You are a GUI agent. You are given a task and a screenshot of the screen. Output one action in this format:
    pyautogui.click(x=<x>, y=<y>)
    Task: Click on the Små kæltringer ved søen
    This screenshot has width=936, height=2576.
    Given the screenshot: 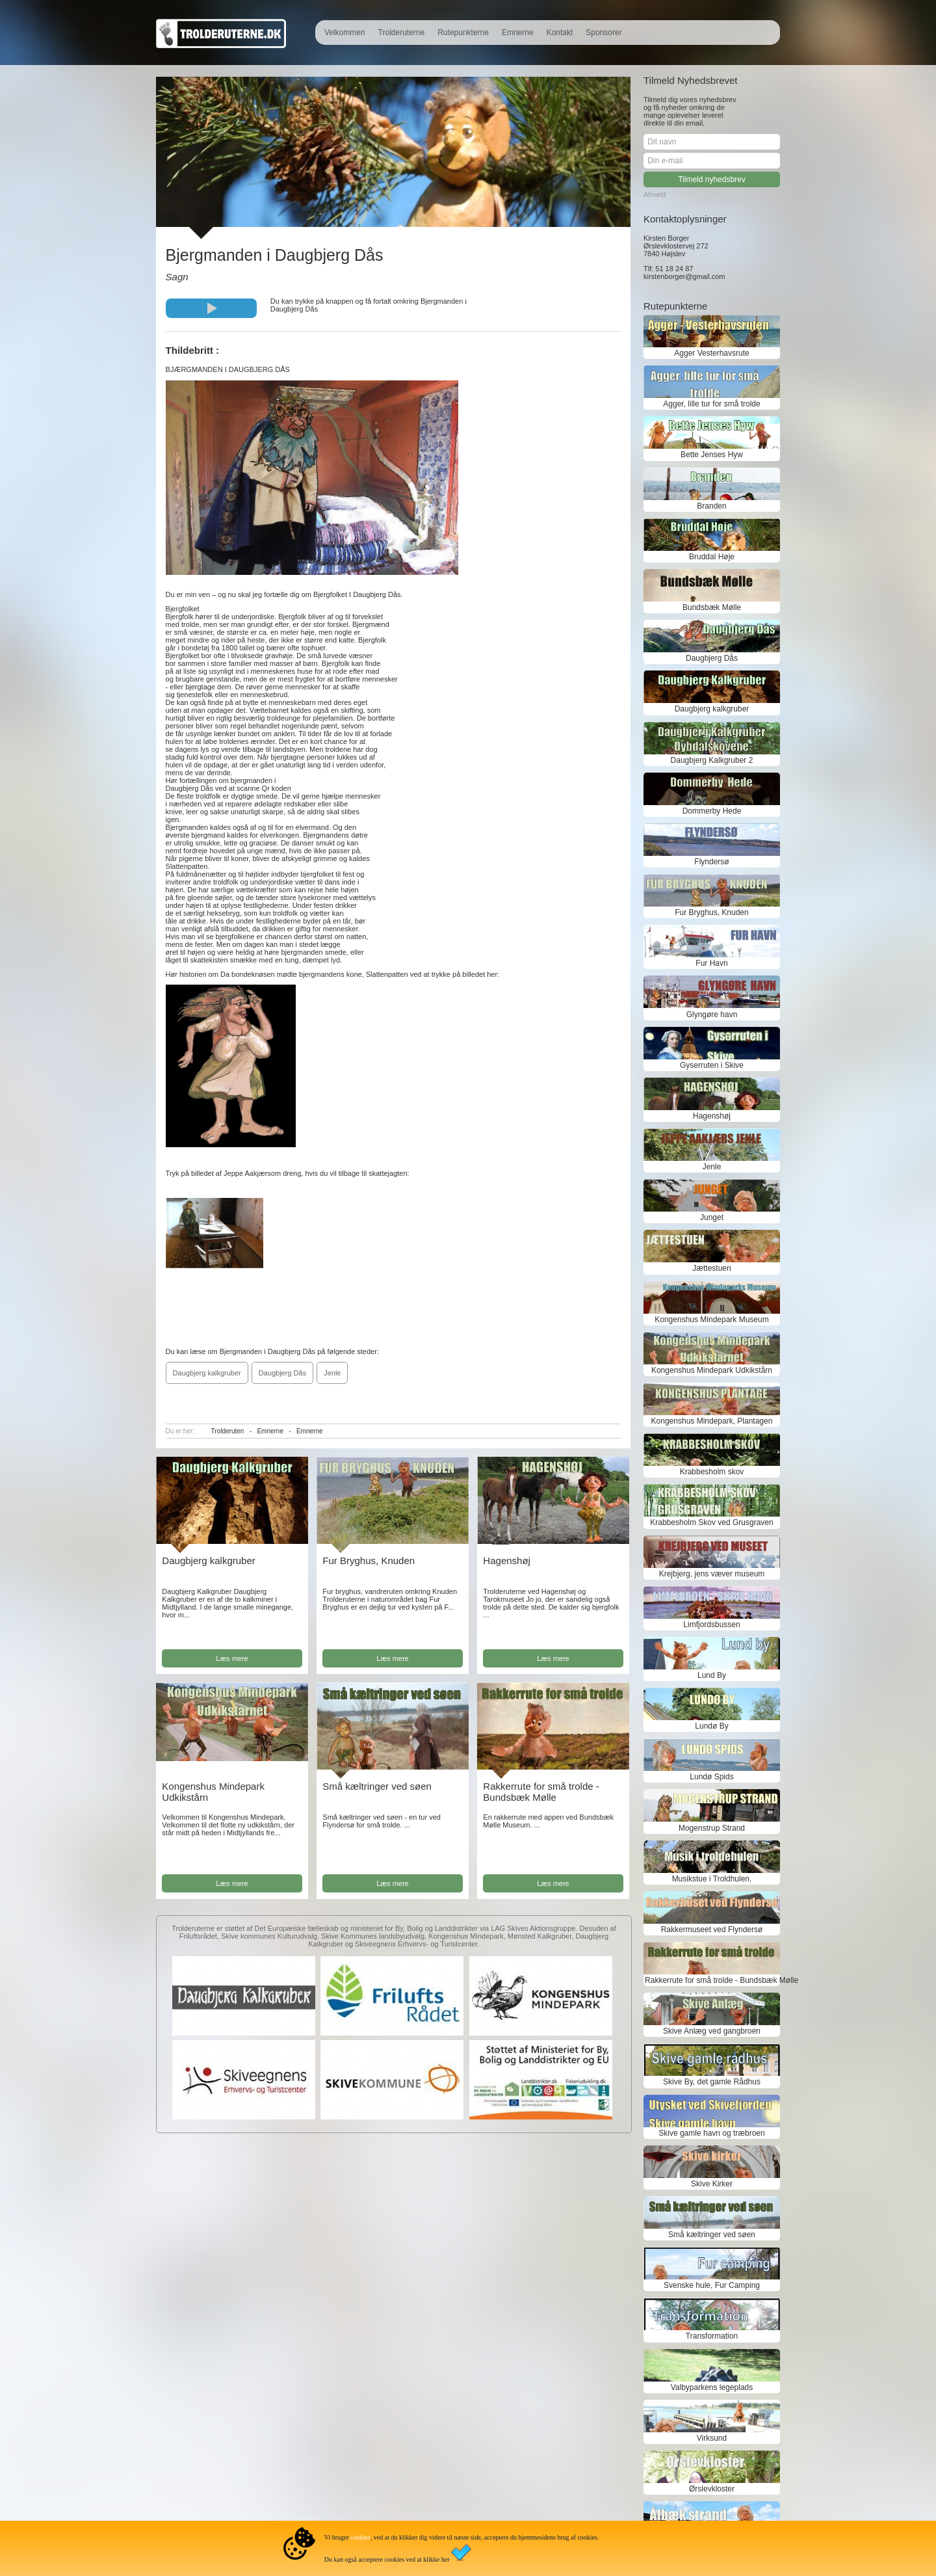 What is the action you would take?
    pyautogui.click(x=377, y=1786)
    